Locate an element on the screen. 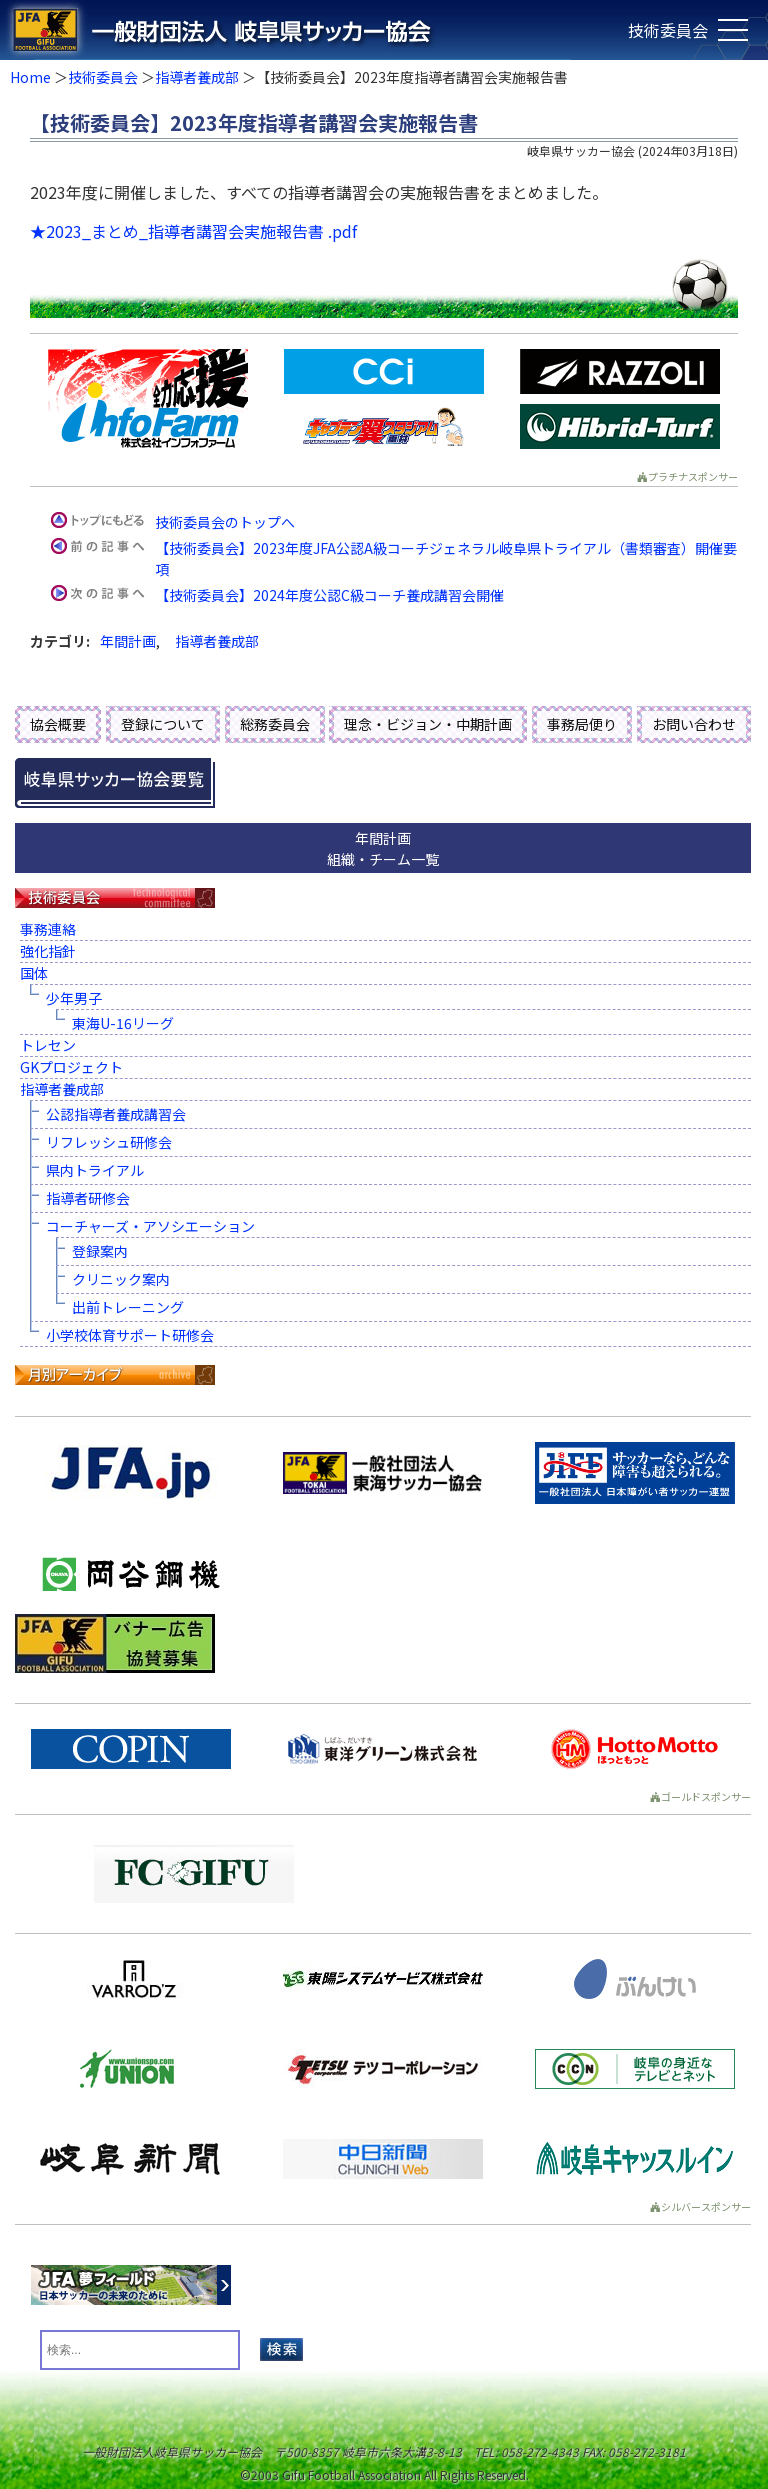 This screenshot has height=2489, width=768. 公認指導者養成講習会 is located at coordinates (116, 1114).